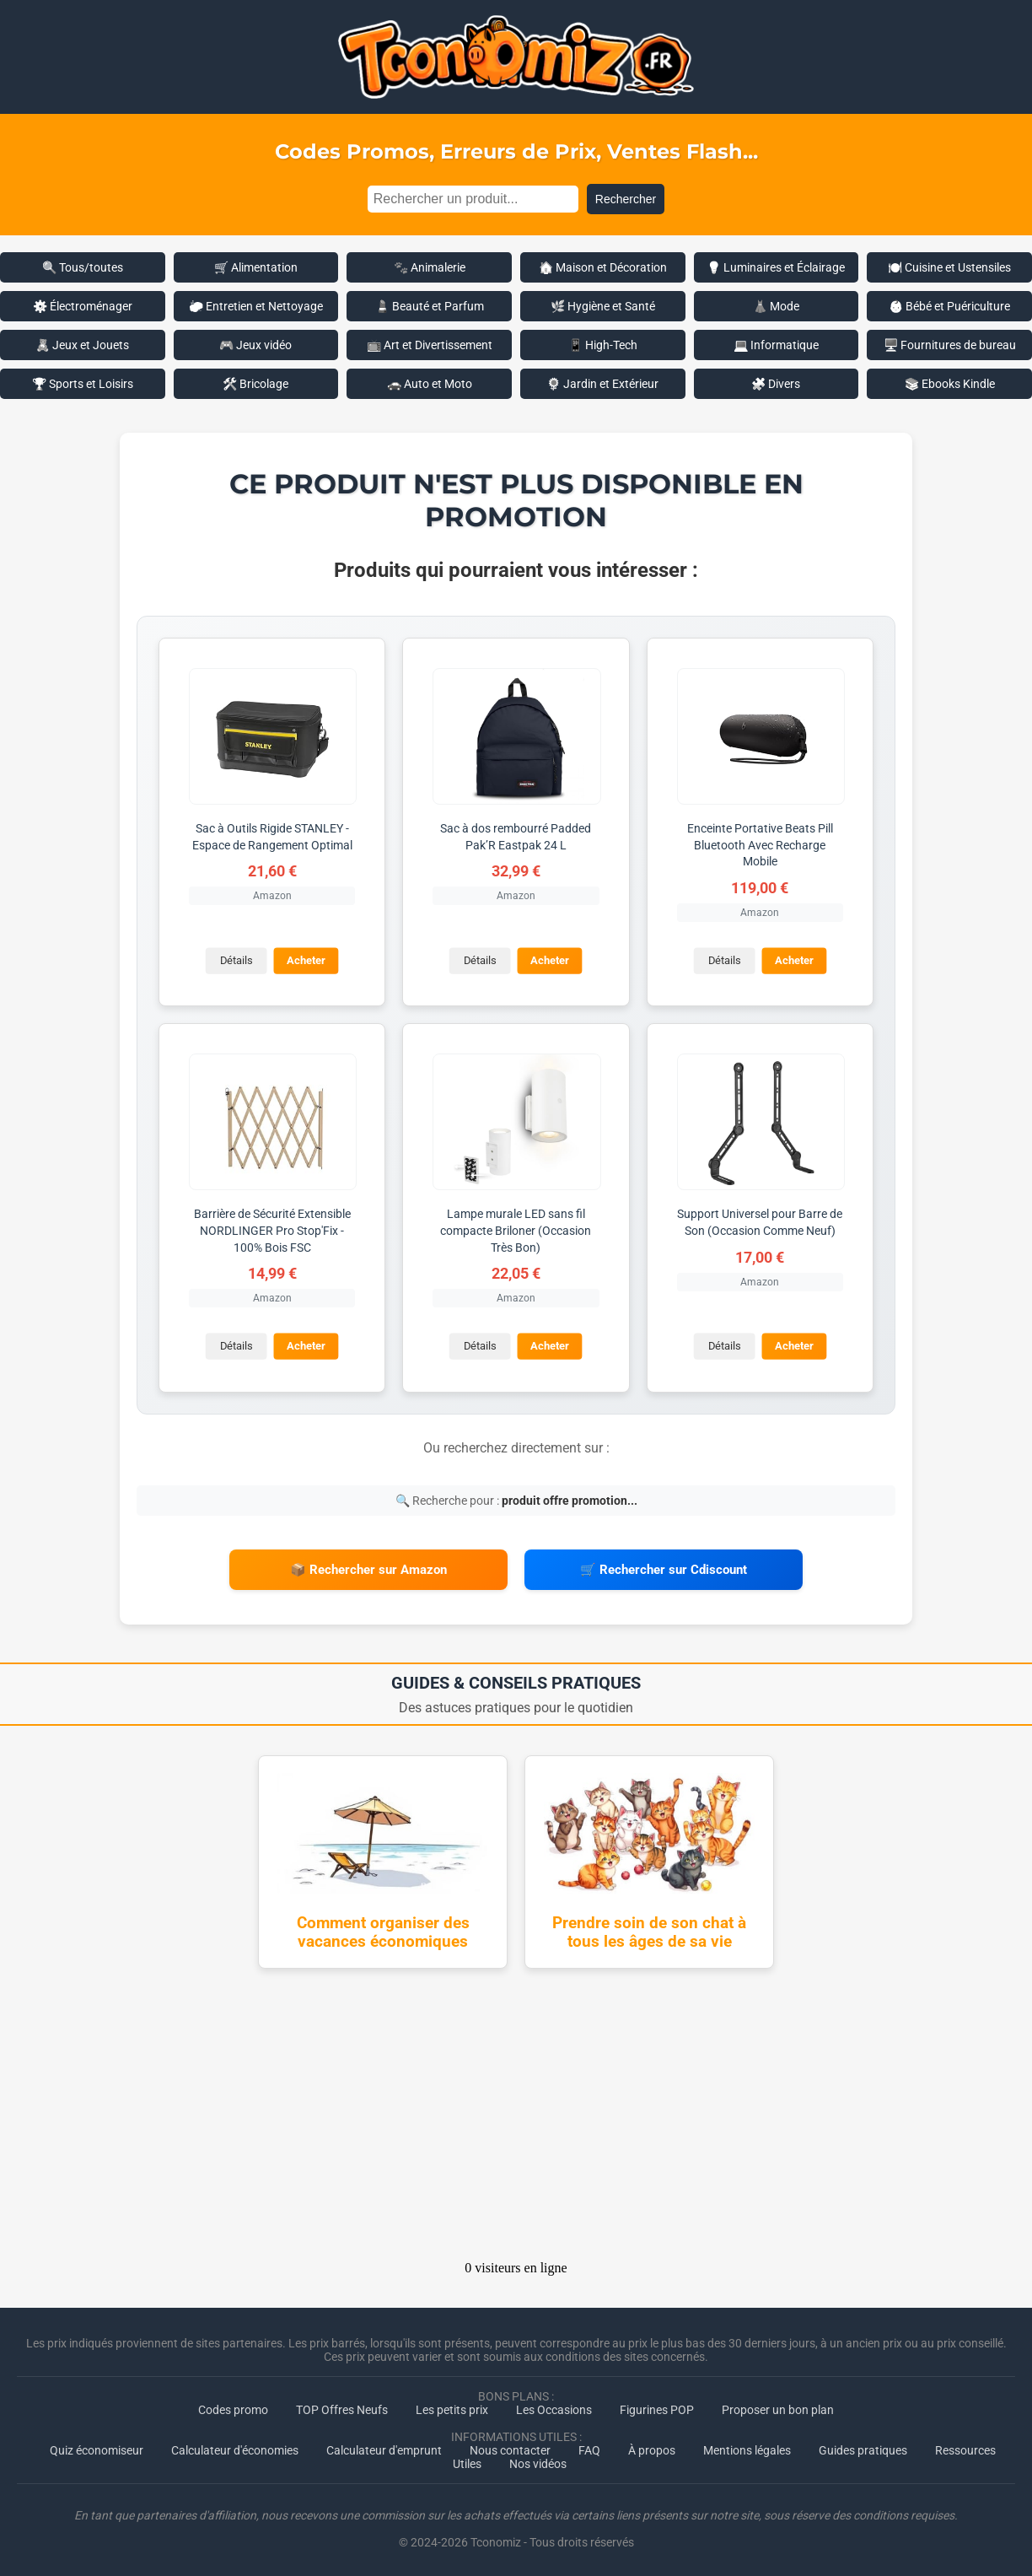 This screenshot has width=1032, height=2576. What do you see at coordinates (538, 2462) in the screenshot?
I see `Nos vidéos` at bounding box center [538, 2462].